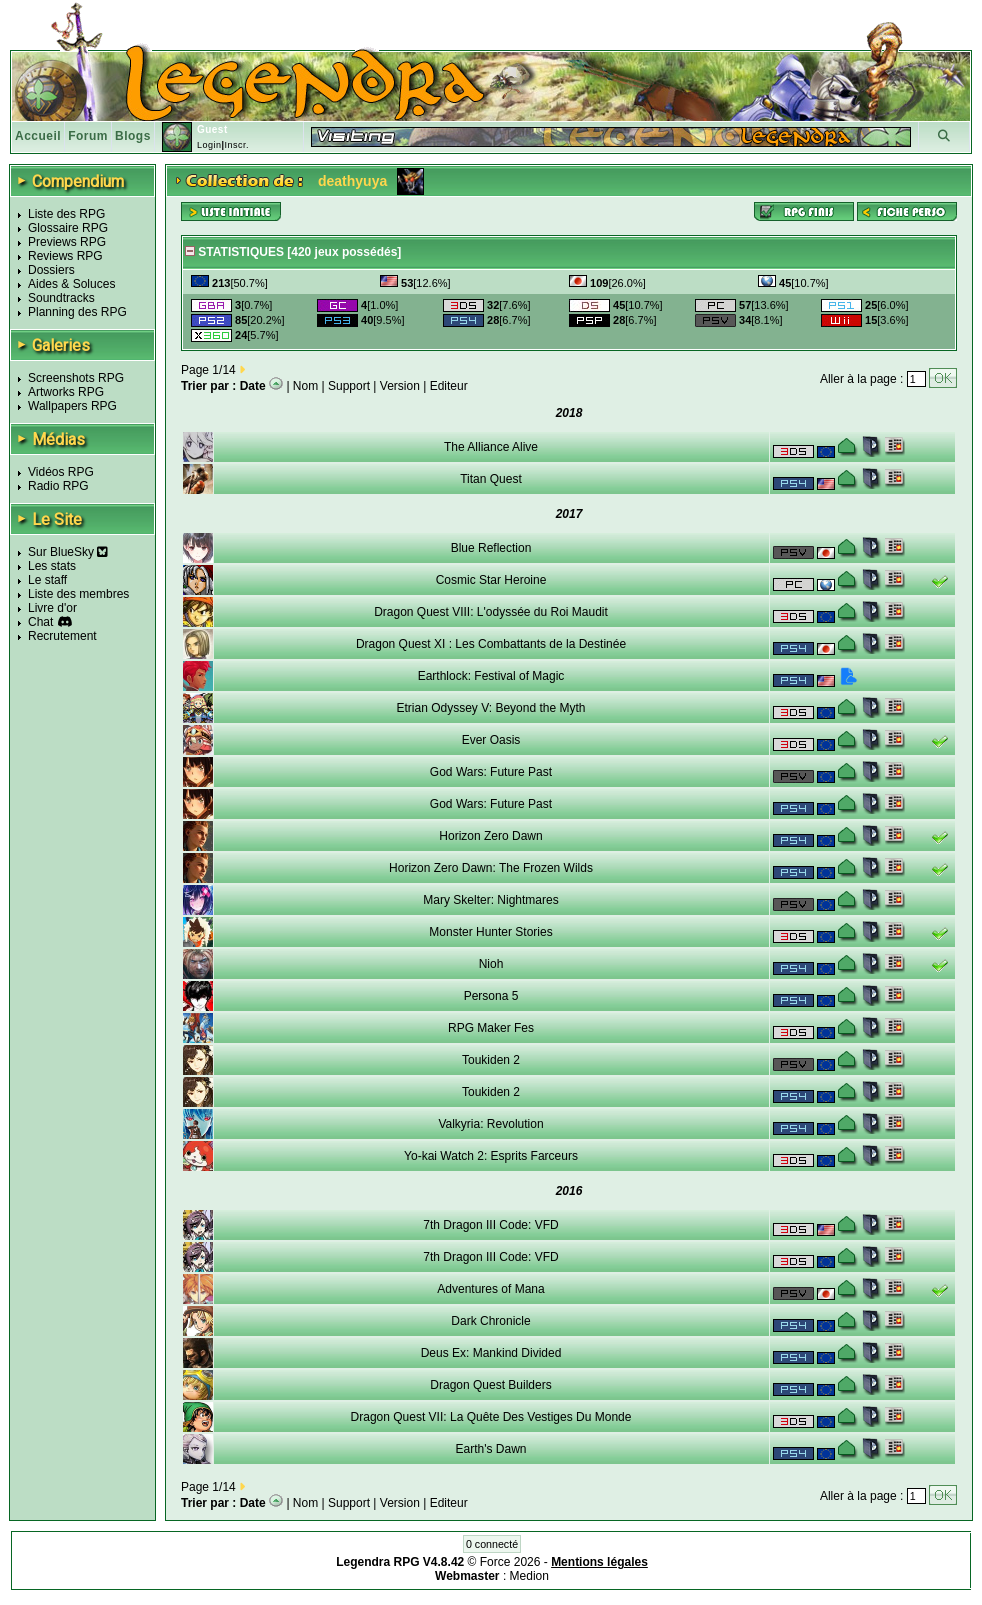 The image size is (982, 1605). Describe the element at coordinates (491, 772) in the screenshot. I see `God Wars: Future Past` at that location.